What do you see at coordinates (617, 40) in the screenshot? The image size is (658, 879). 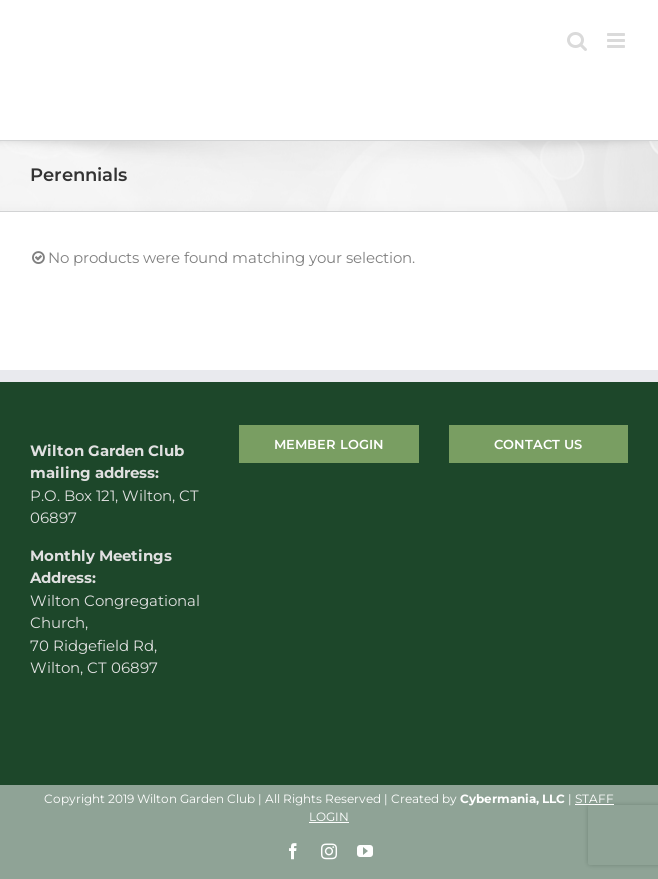 I see `[Toggle mobile menu]` at bounding box center [617, 40].